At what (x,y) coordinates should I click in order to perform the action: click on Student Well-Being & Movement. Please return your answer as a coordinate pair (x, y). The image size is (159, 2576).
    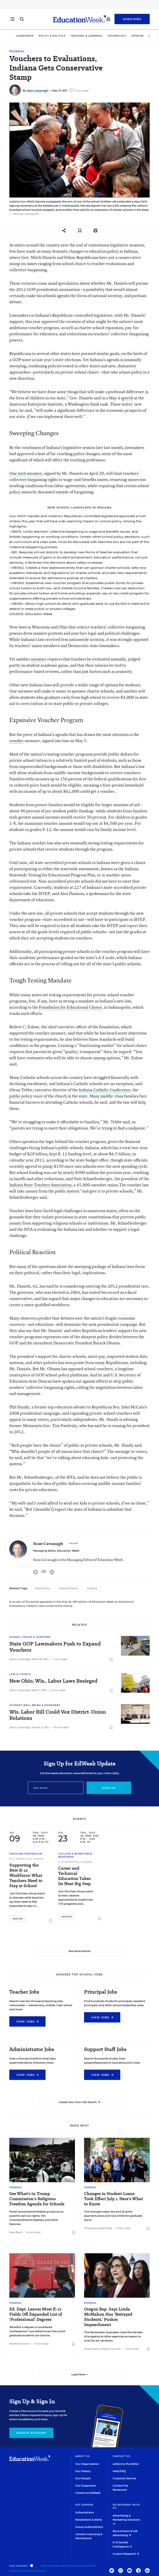
    Looking at the image, I should click on (34, 1705).